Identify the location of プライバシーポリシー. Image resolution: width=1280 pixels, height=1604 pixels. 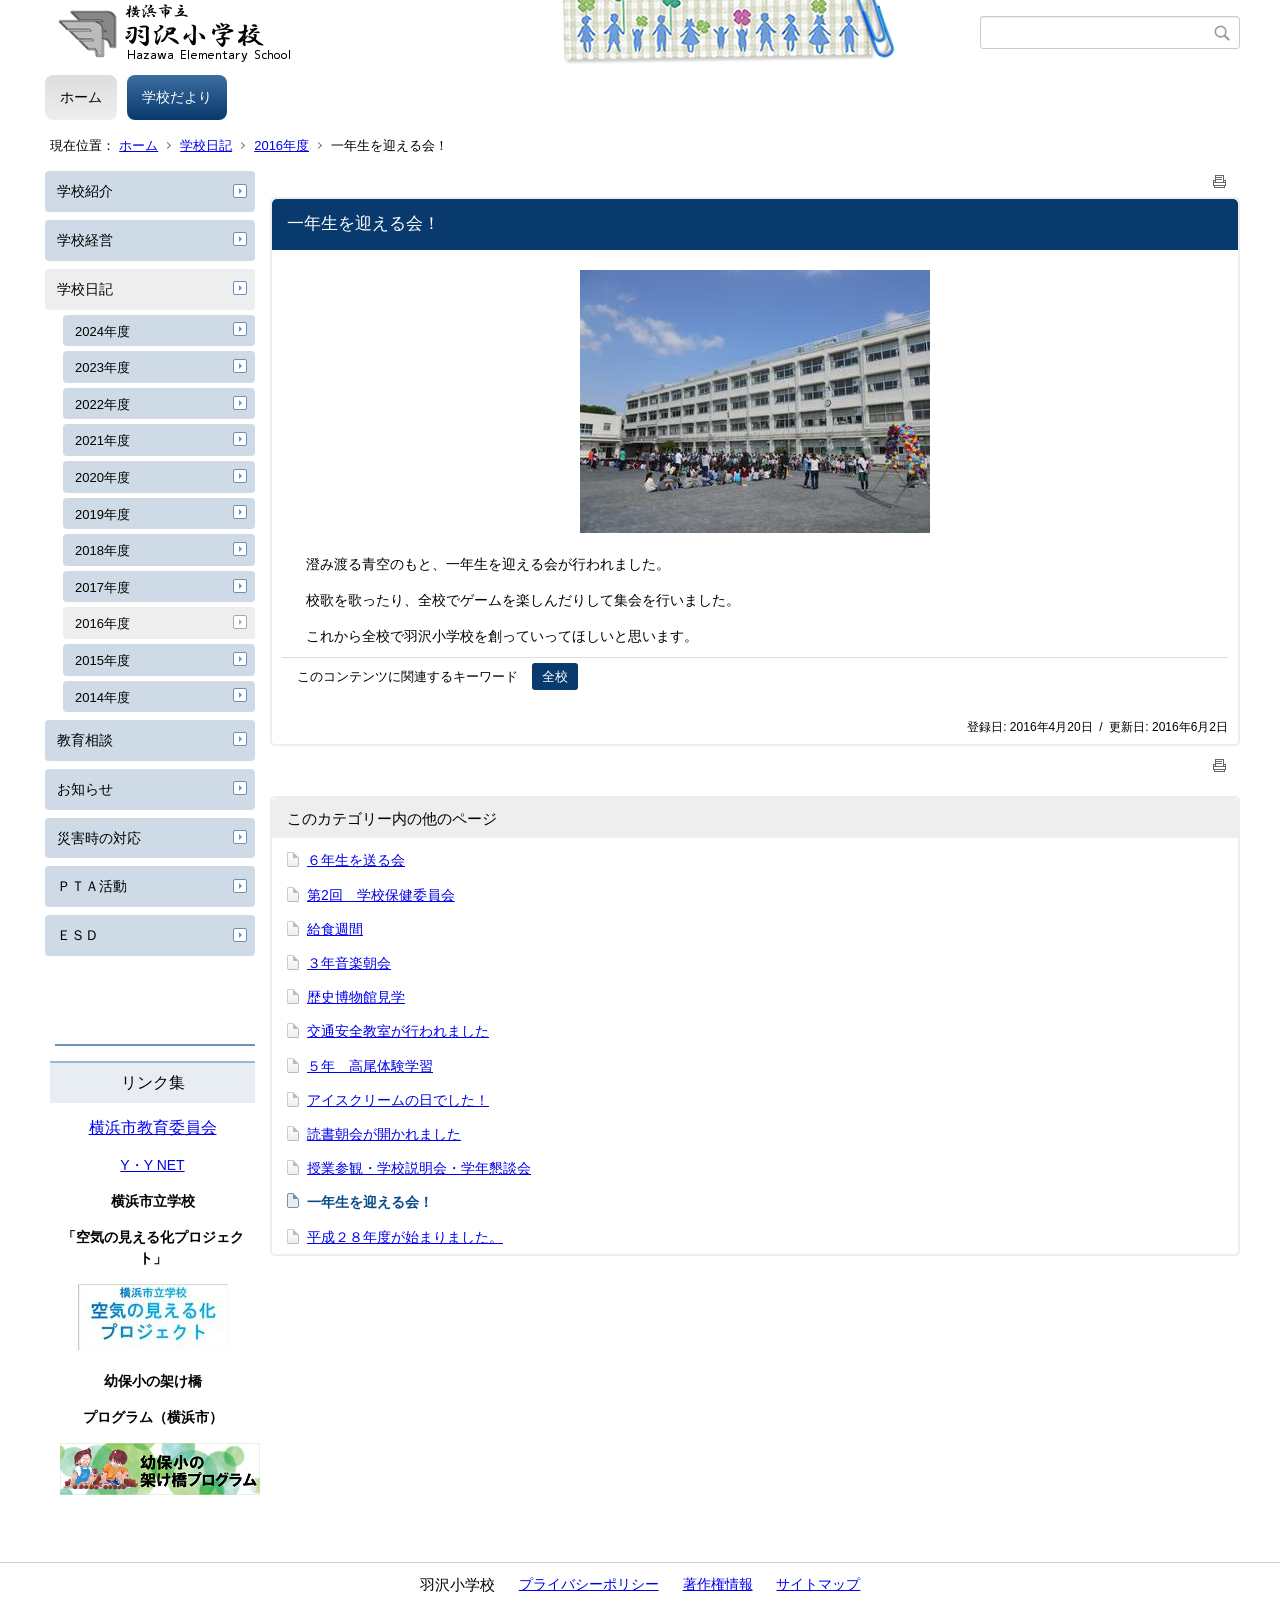
(589, 1584).